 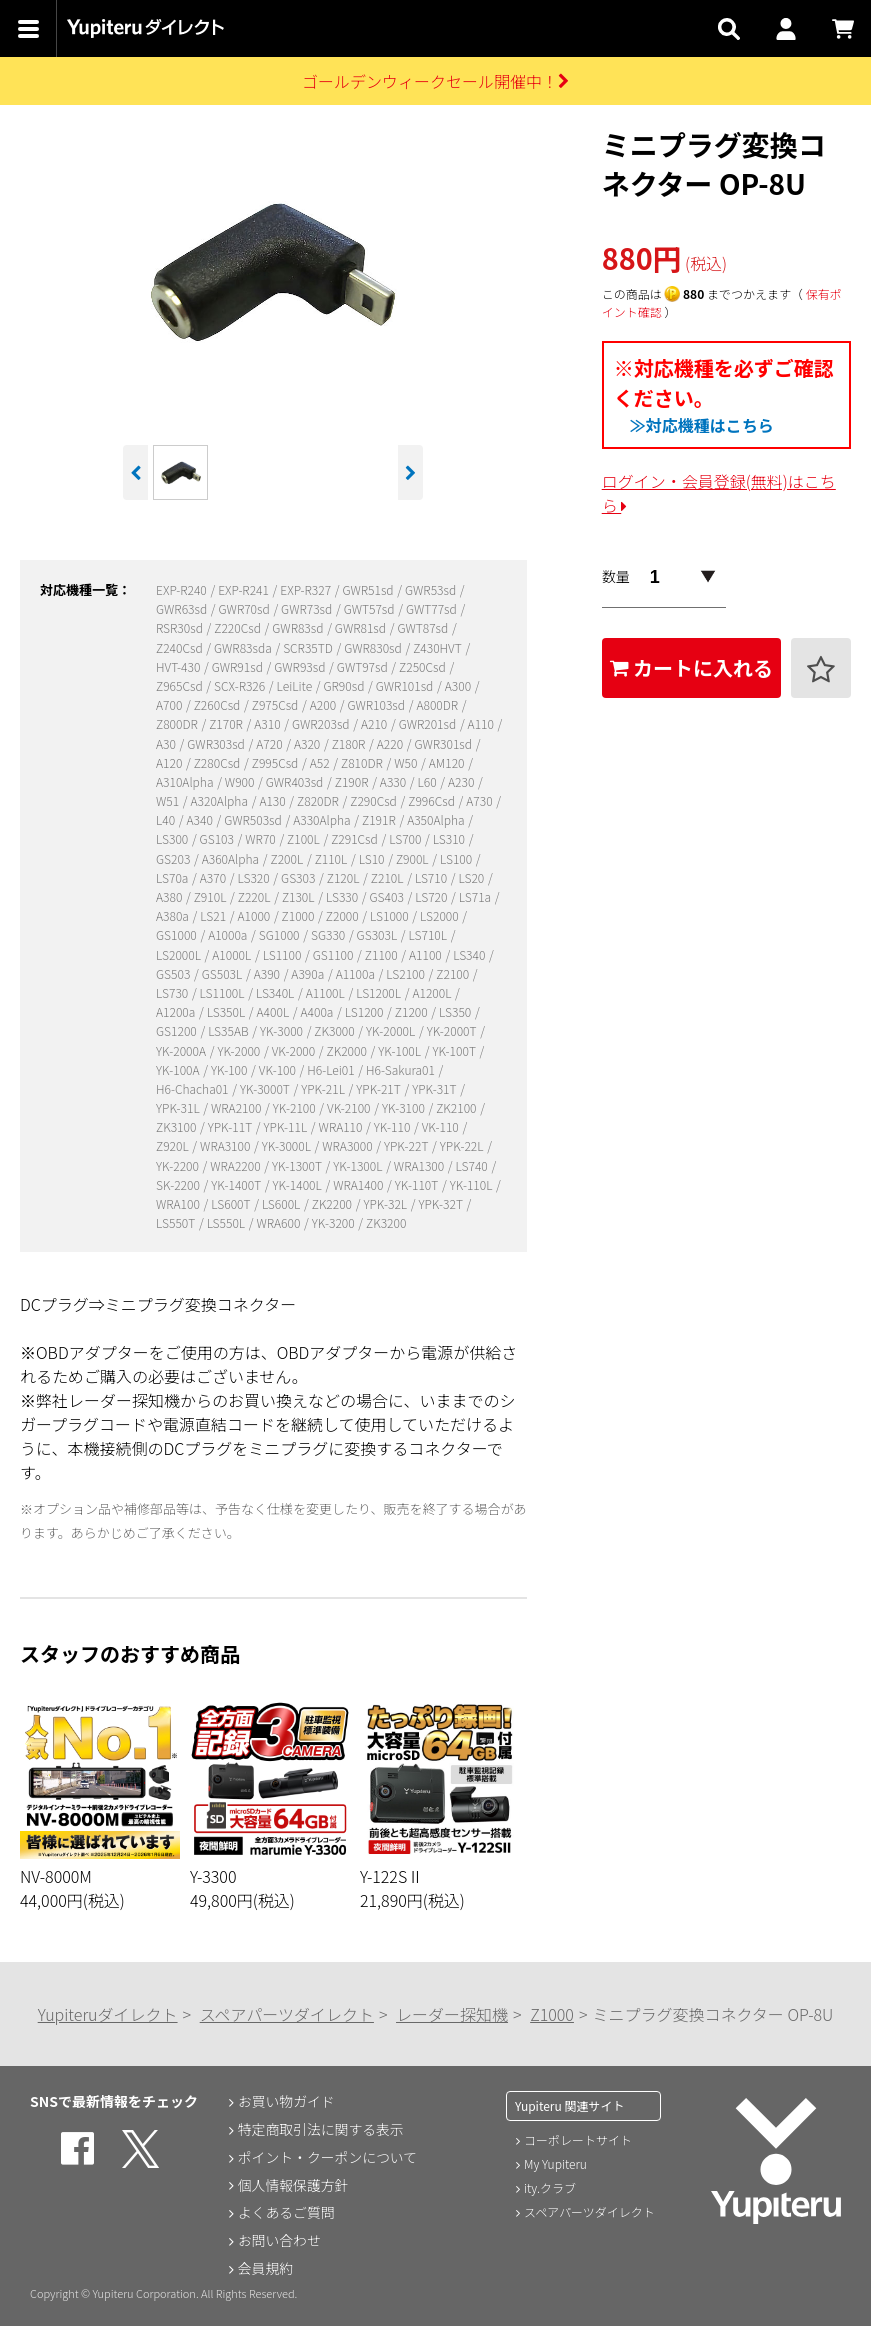 I want to click on ログイン・会員登録(無料)はこちら, so click(x=719, y=493).